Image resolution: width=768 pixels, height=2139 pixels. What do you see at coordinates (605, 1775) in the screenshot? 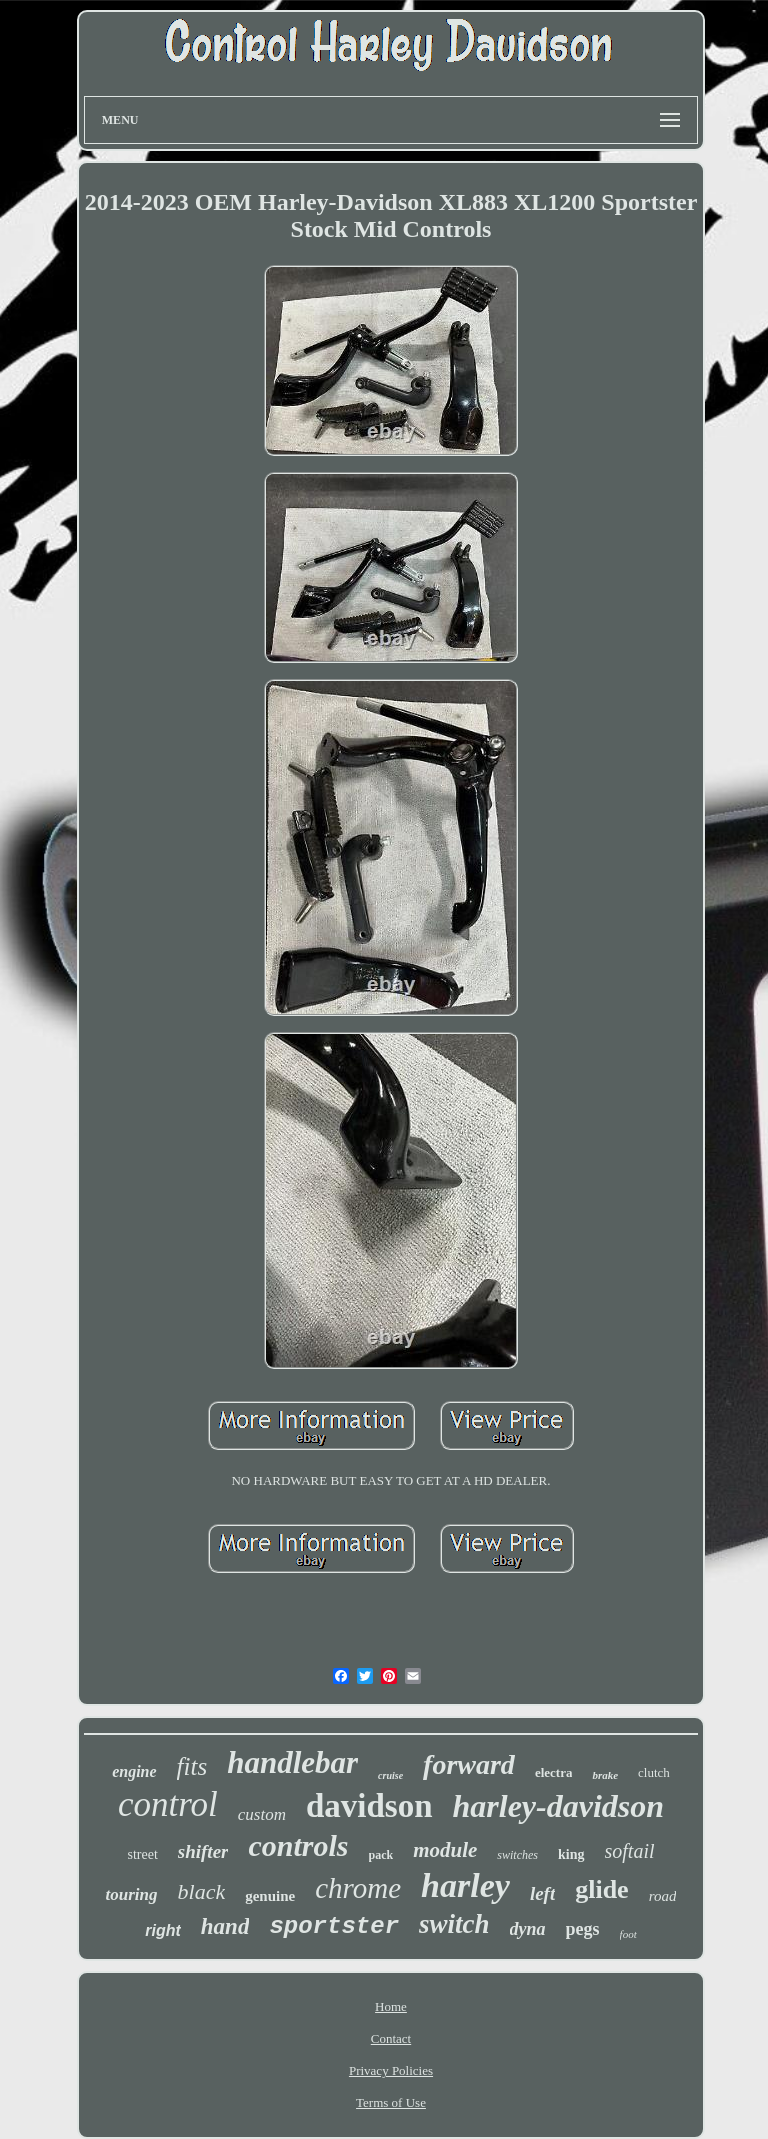
I see `brake` at bounding box center [605, 1775].